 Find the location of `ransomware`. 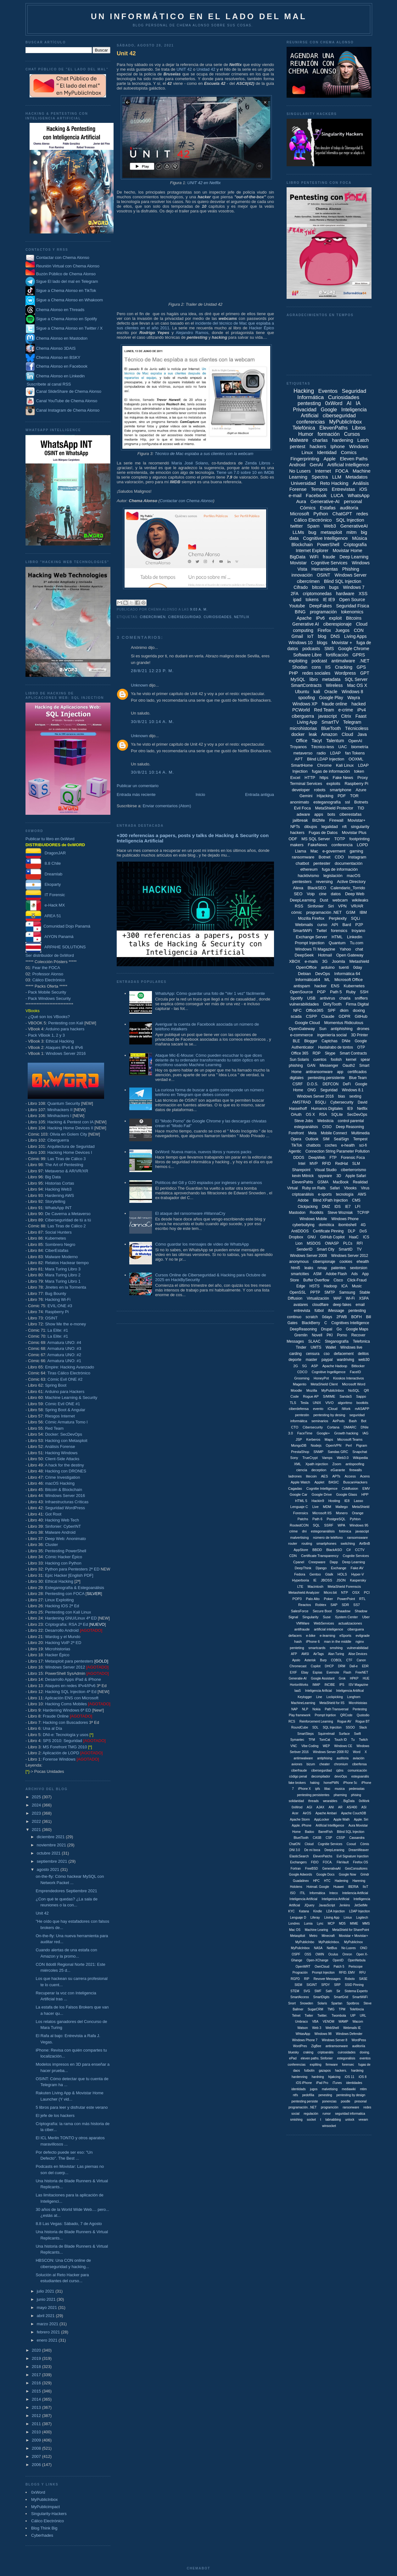

ransomware is located at coordinates (303, 857).